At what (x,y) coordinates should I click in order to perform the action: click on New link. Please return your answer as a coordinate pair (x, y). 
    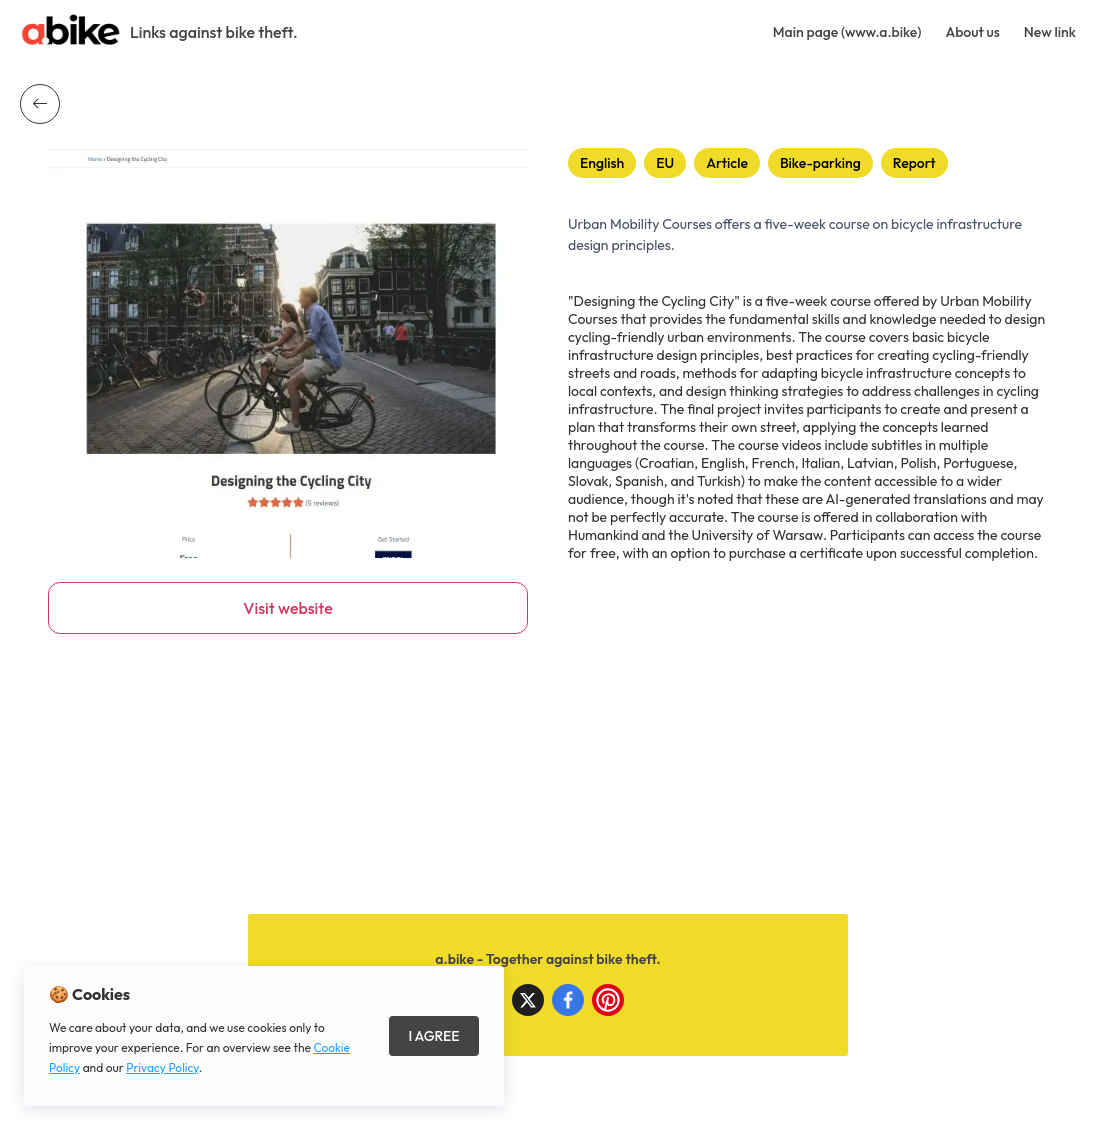
    Looking at the image, I should click on (1050, 32).